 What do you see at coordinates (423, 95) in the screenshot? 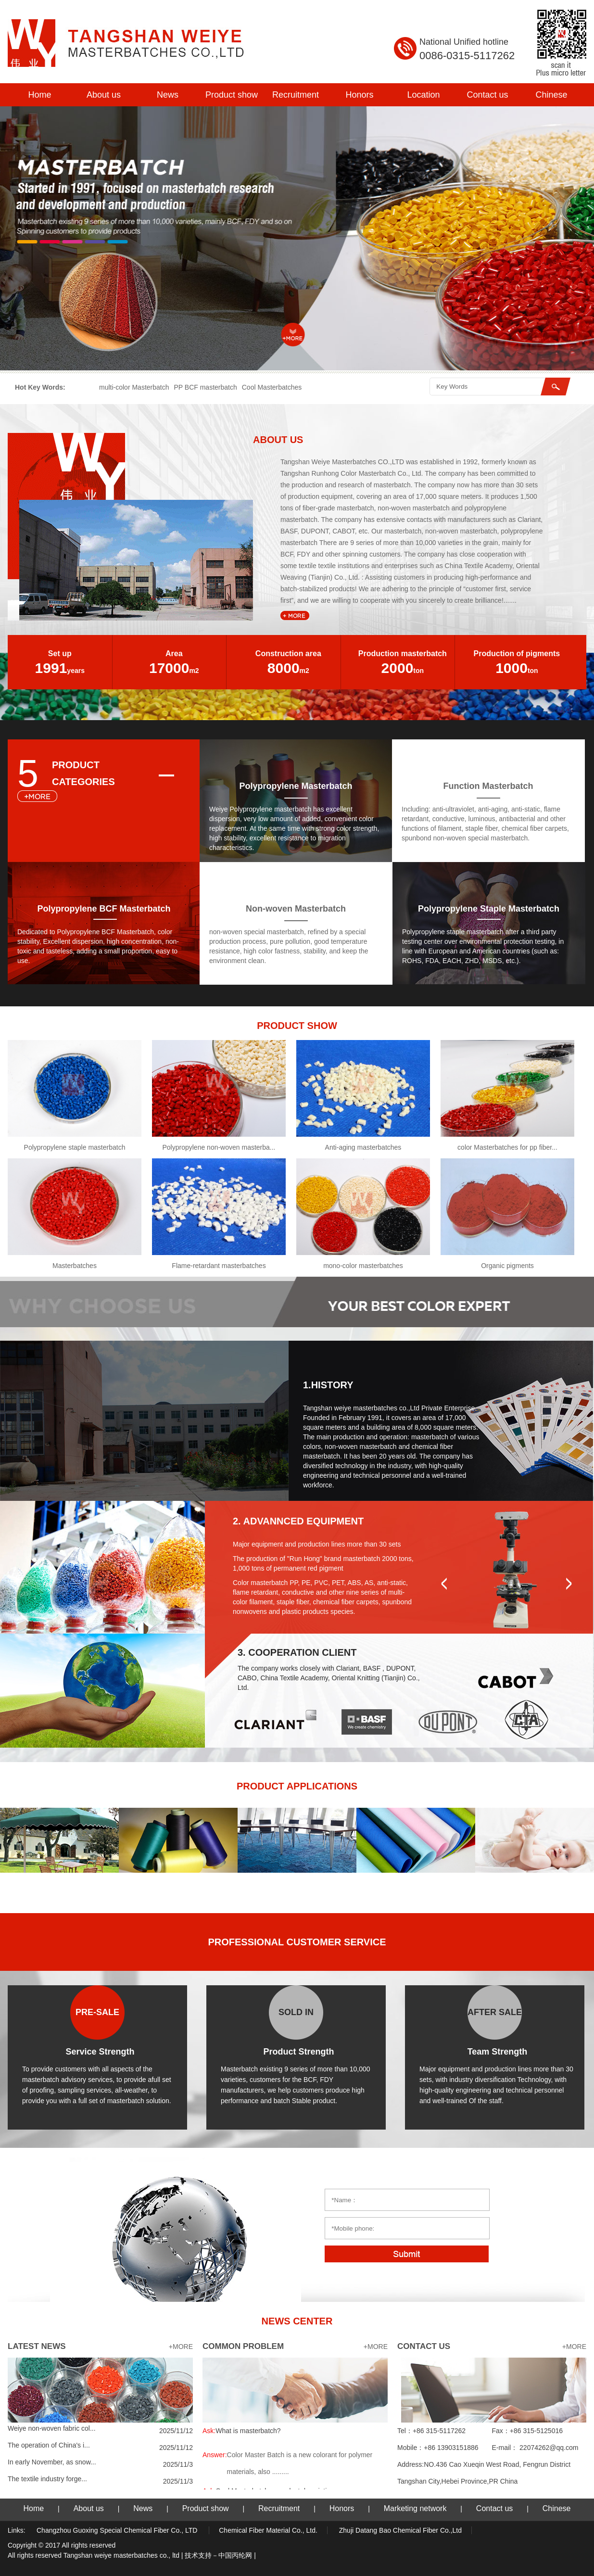
I see `Location` at bounding box center [423, 95].